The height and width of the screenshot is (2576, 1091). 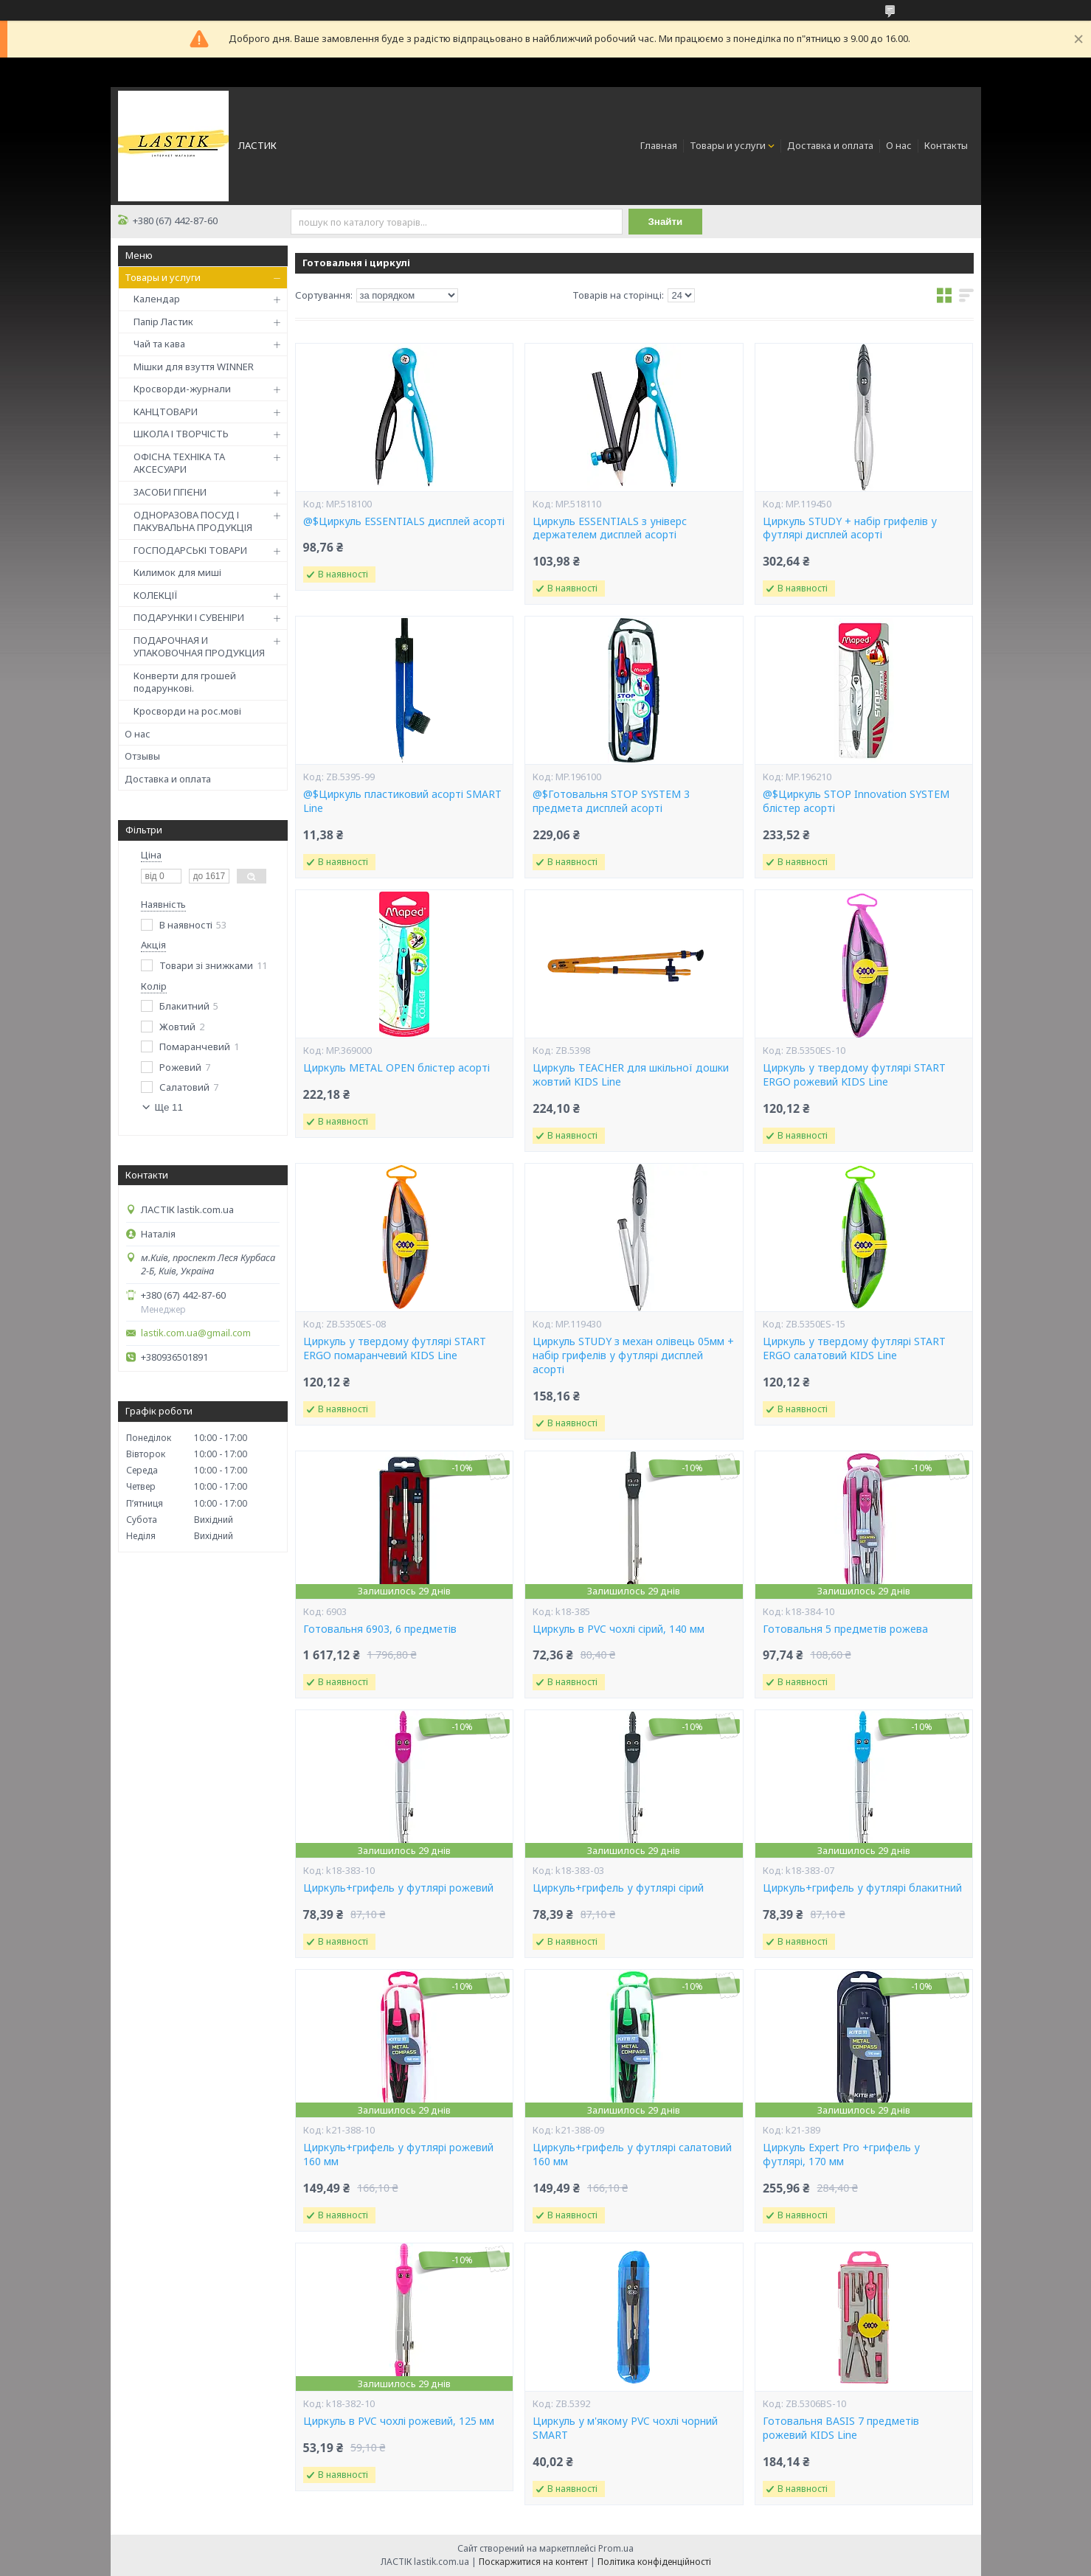 What do you see at coordinates (625, 2428) in the screenshot?
I see `Циркуль у м'якому PVC чохлі чорний SMART` at bounding box center [625, 2428].